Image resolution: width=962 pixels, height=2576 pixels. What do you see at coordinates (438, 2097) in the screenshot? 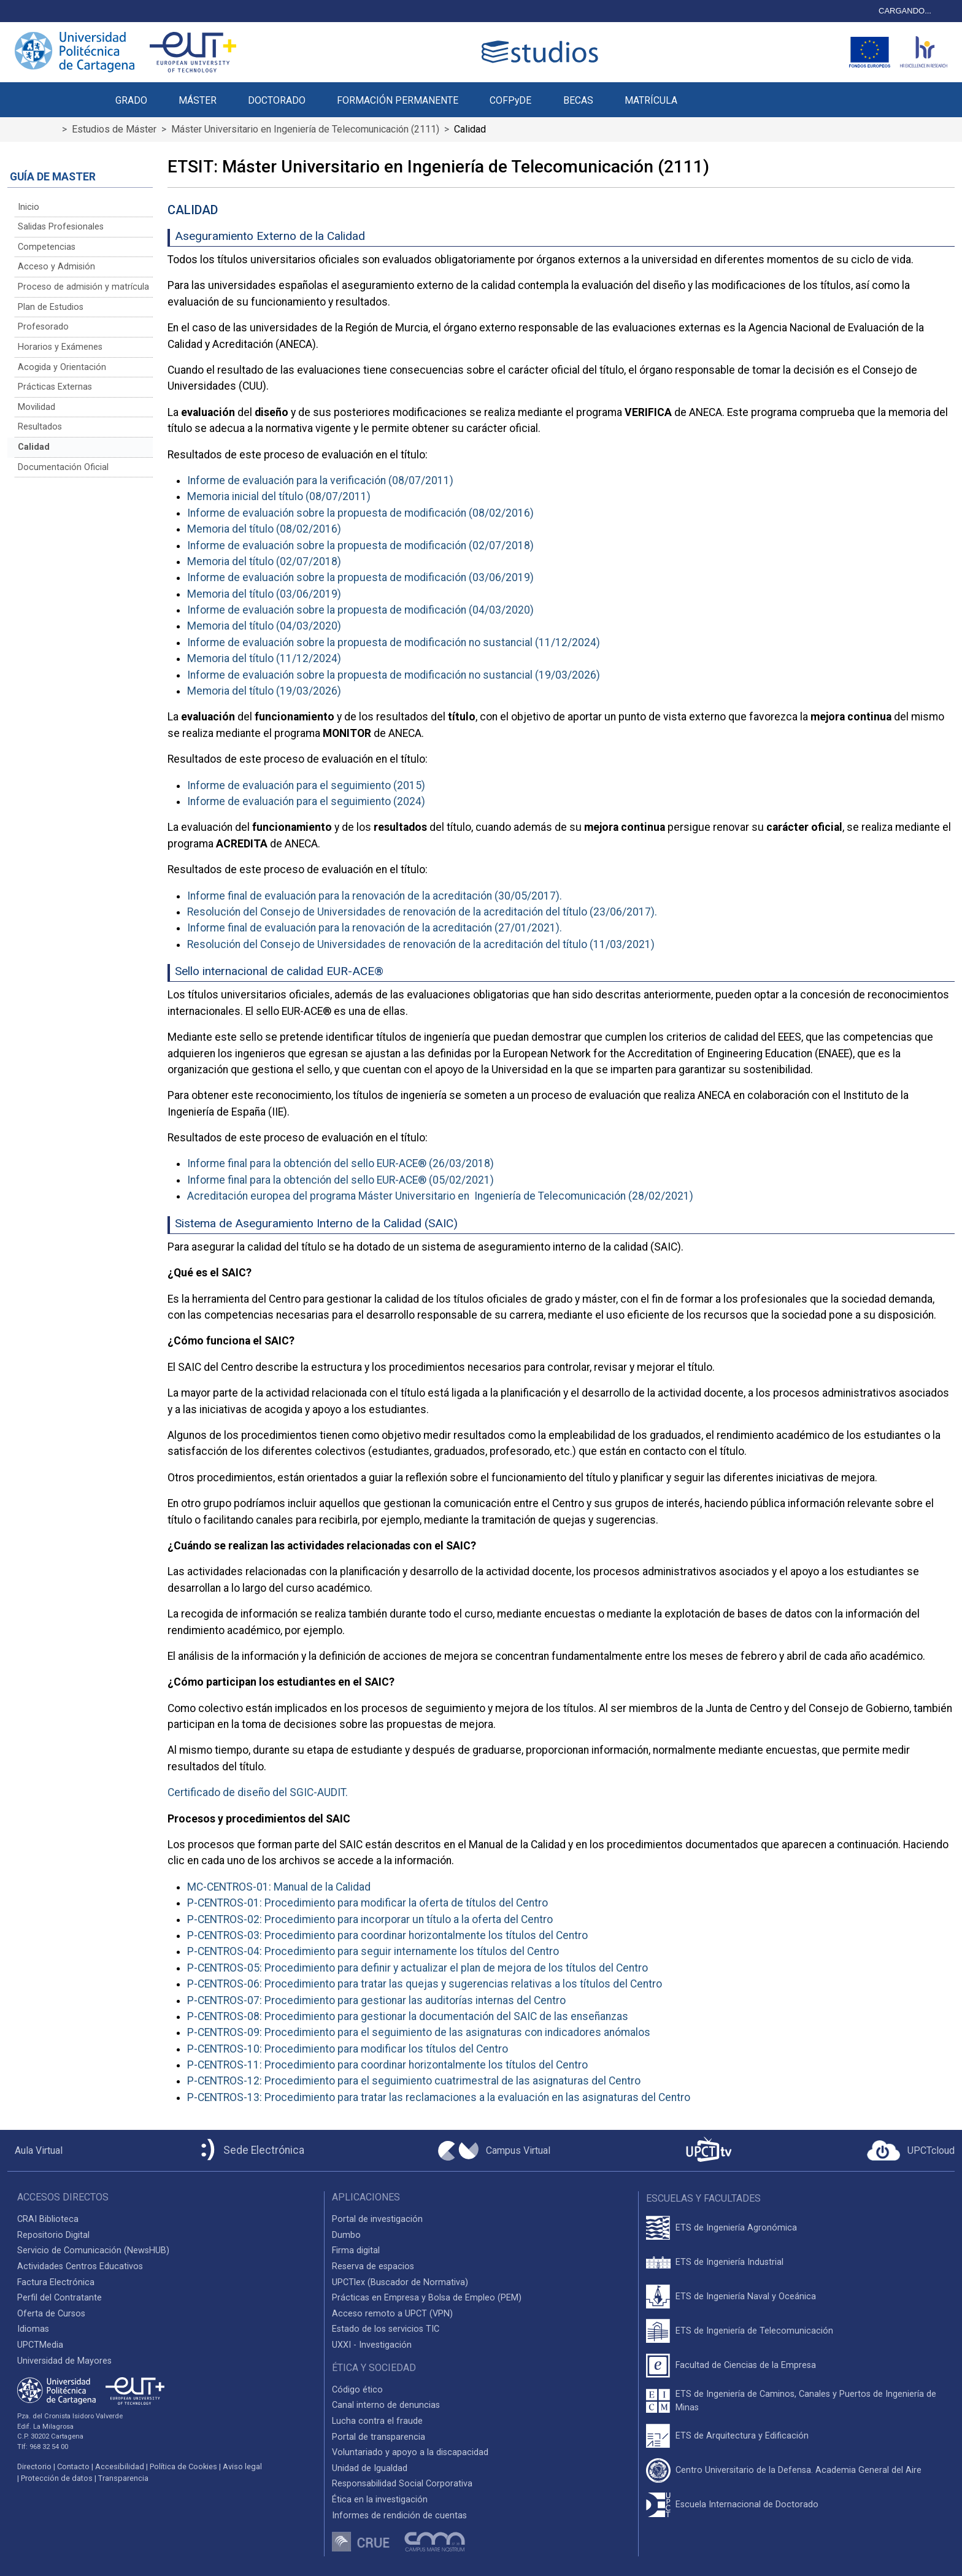
I see `P-CENTROS-13: Procedimiento para tratar las reclamaciones a la evaluación en las asignaturas del Centro` at bounding box center [438, 2097].